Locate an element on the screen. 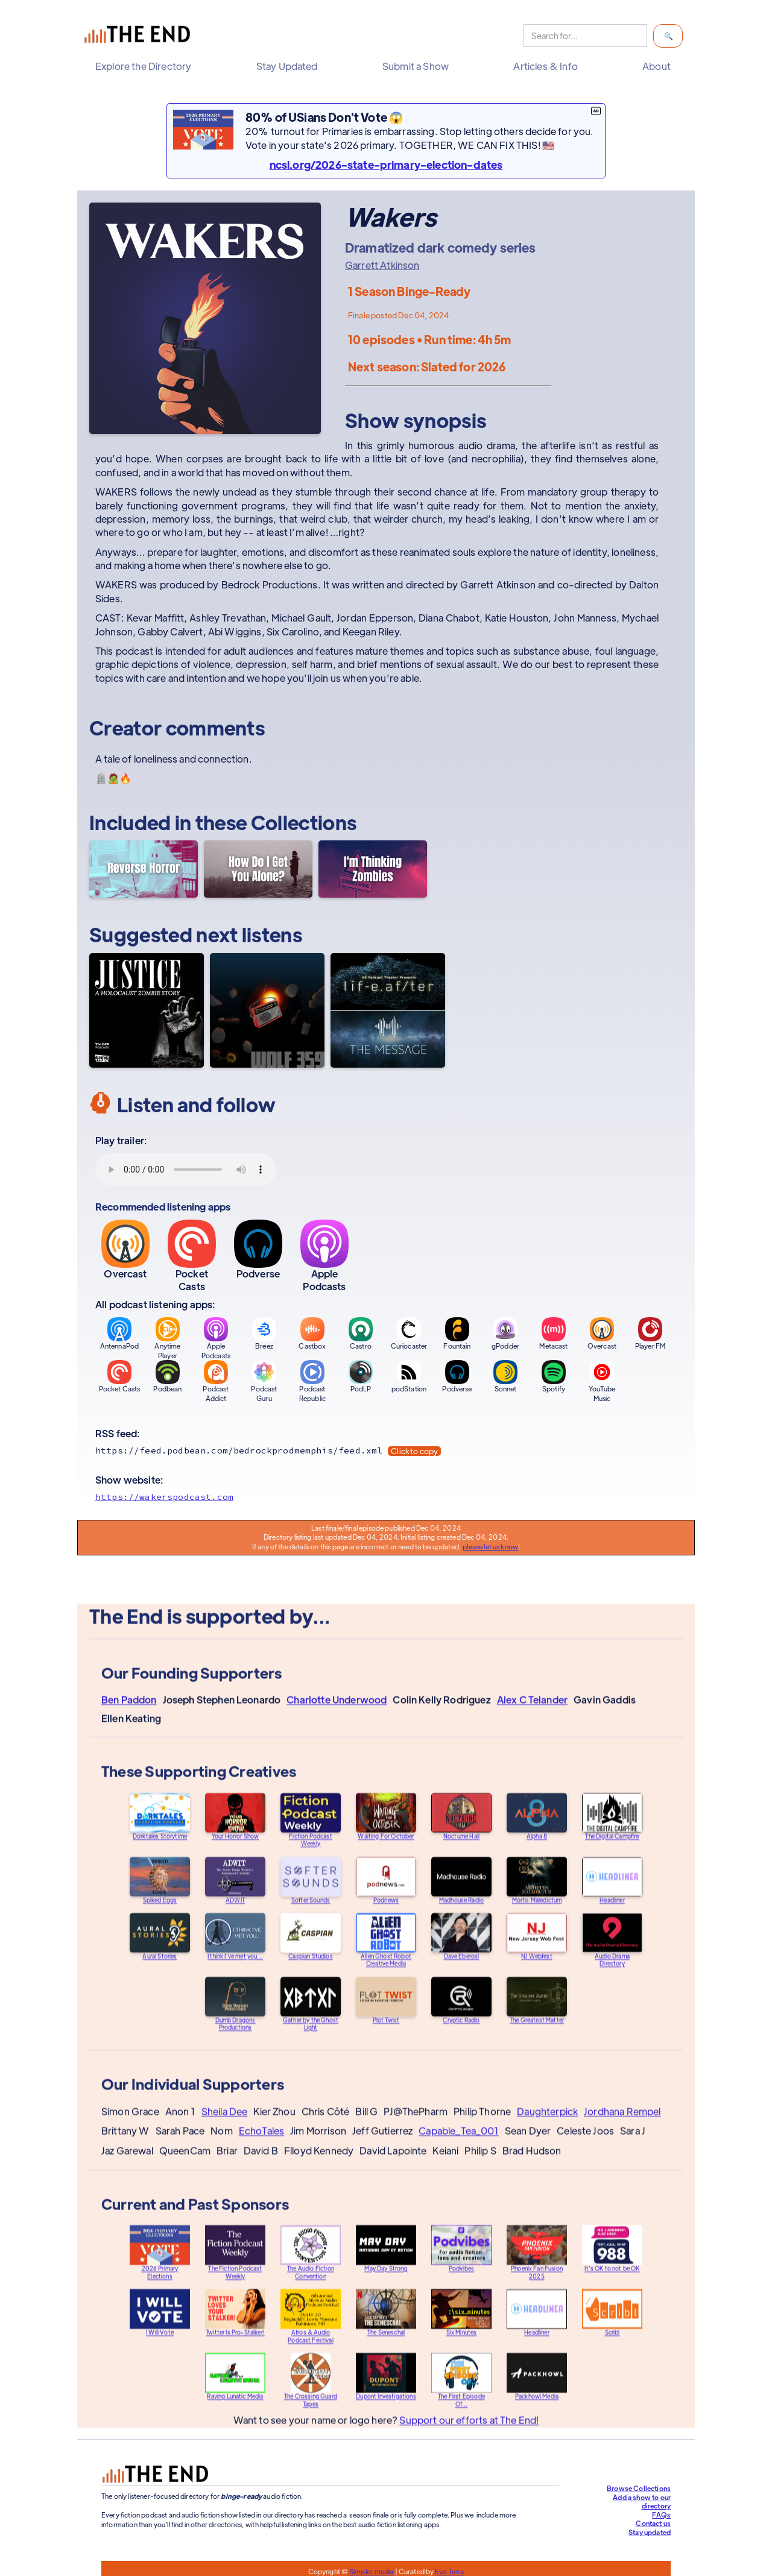  Garrett Atkinson is located at coordinates (382, 265).